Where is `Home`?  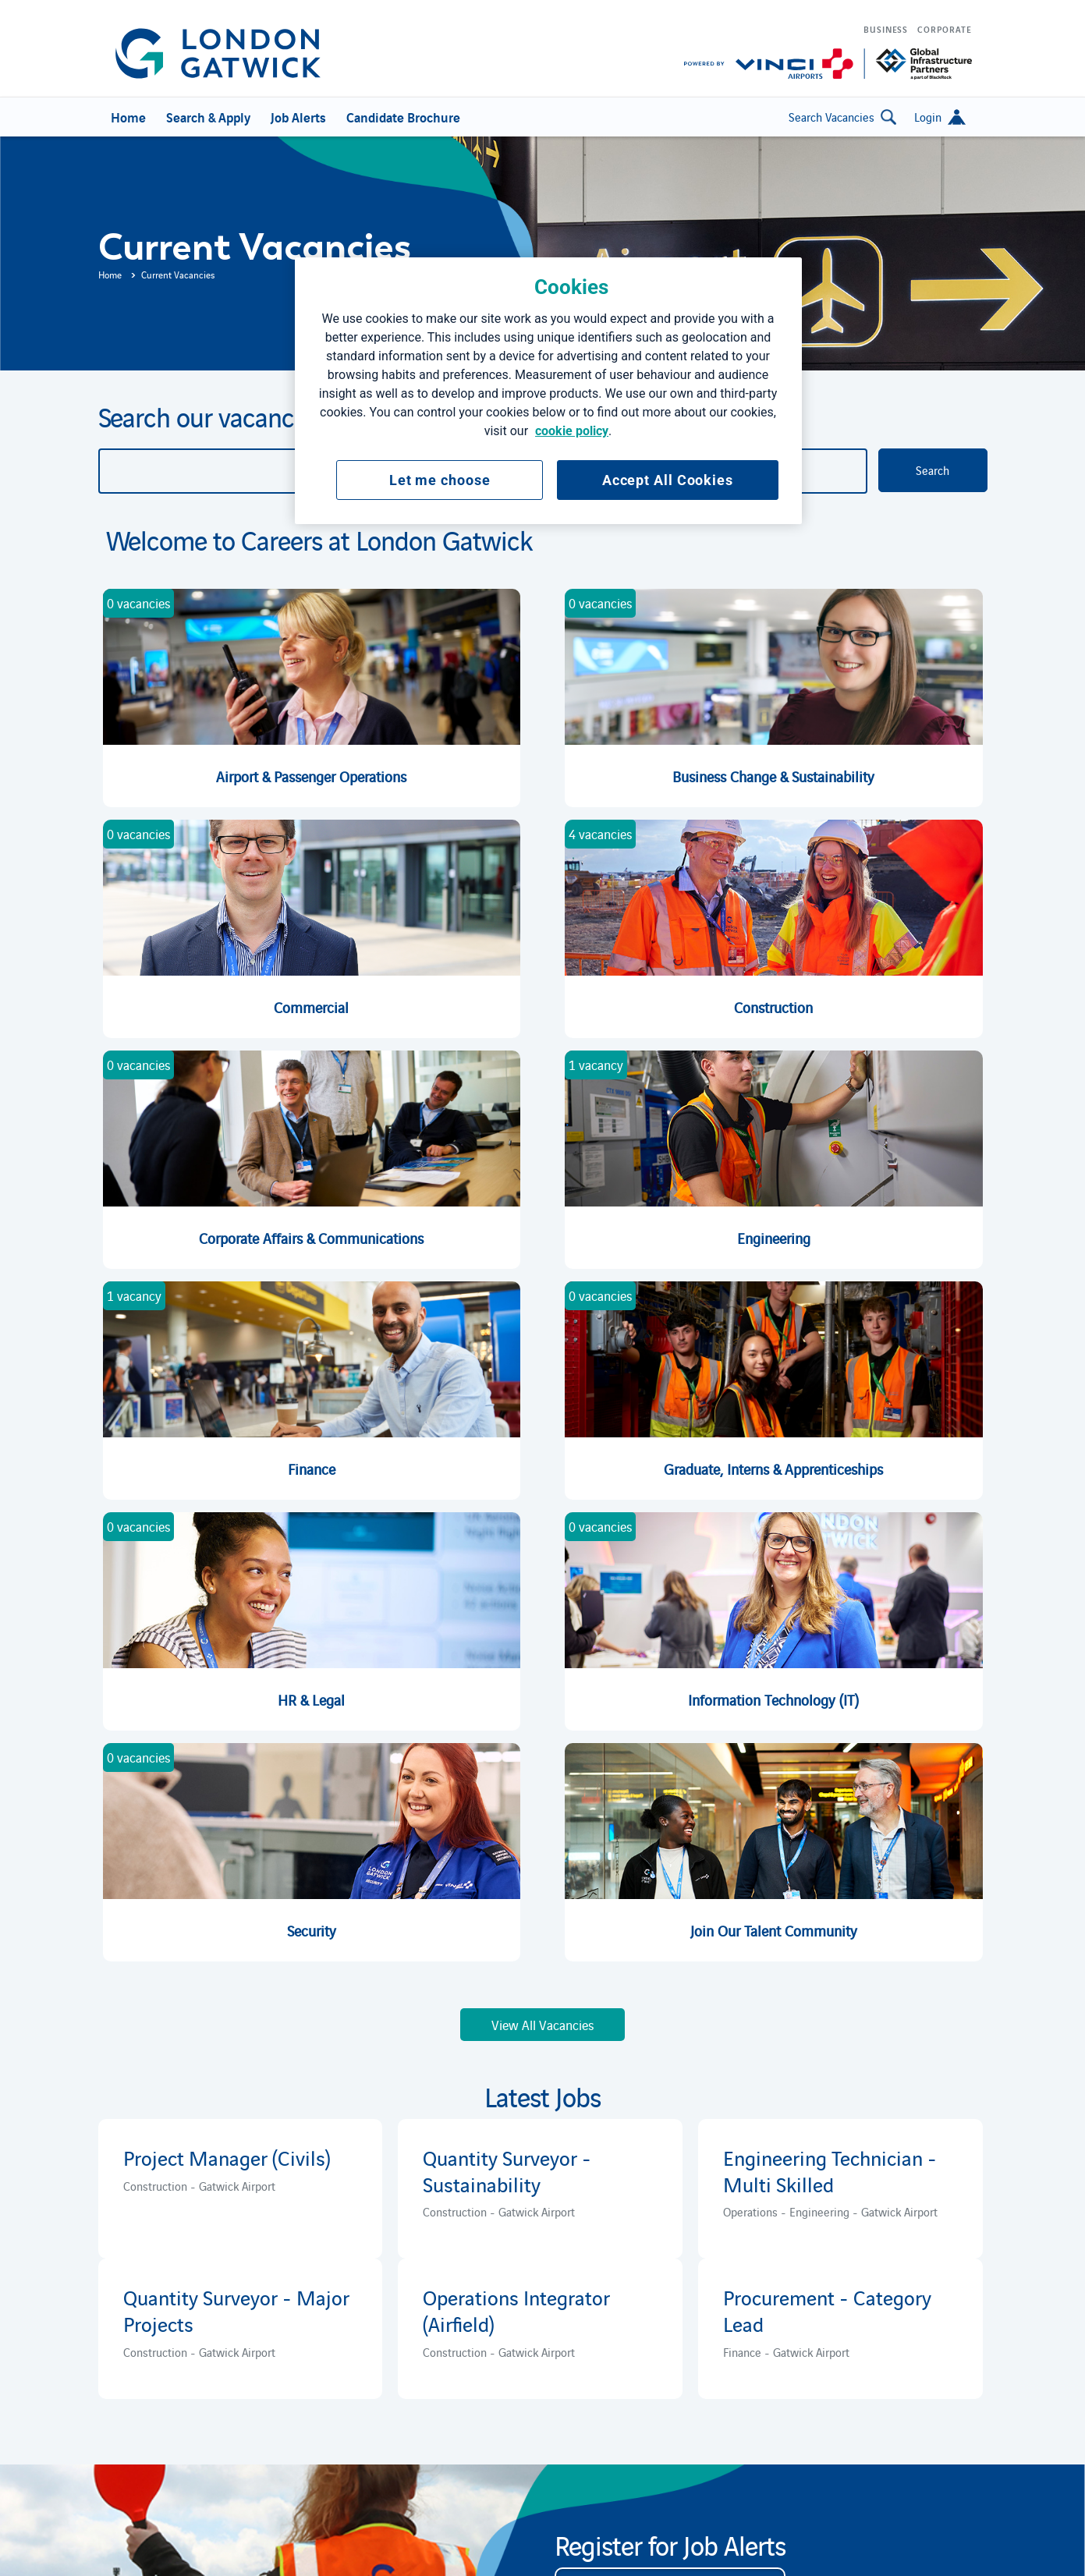
Home is located at coordinates (110, 274).